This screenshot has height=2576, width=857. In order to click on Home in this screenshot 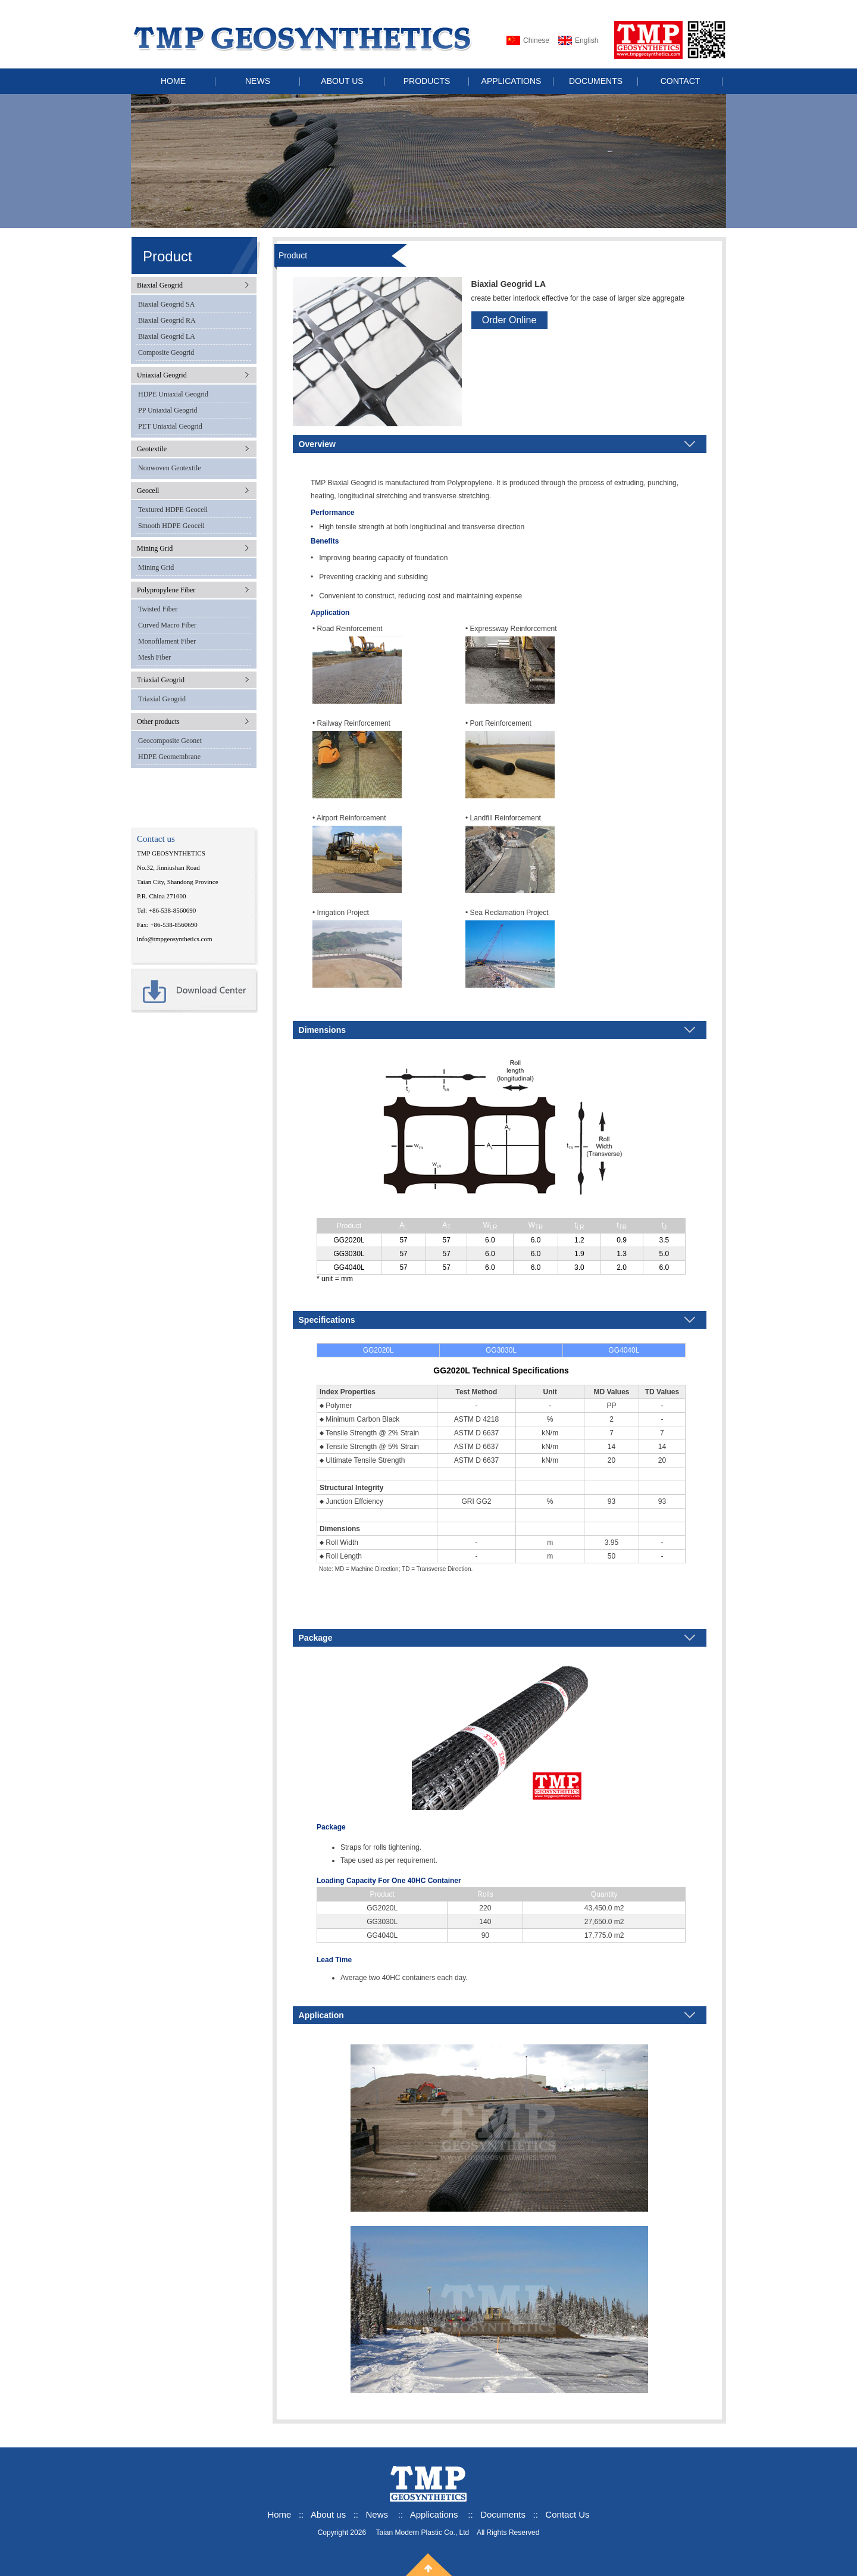, I will do `click(279, 2514)`.